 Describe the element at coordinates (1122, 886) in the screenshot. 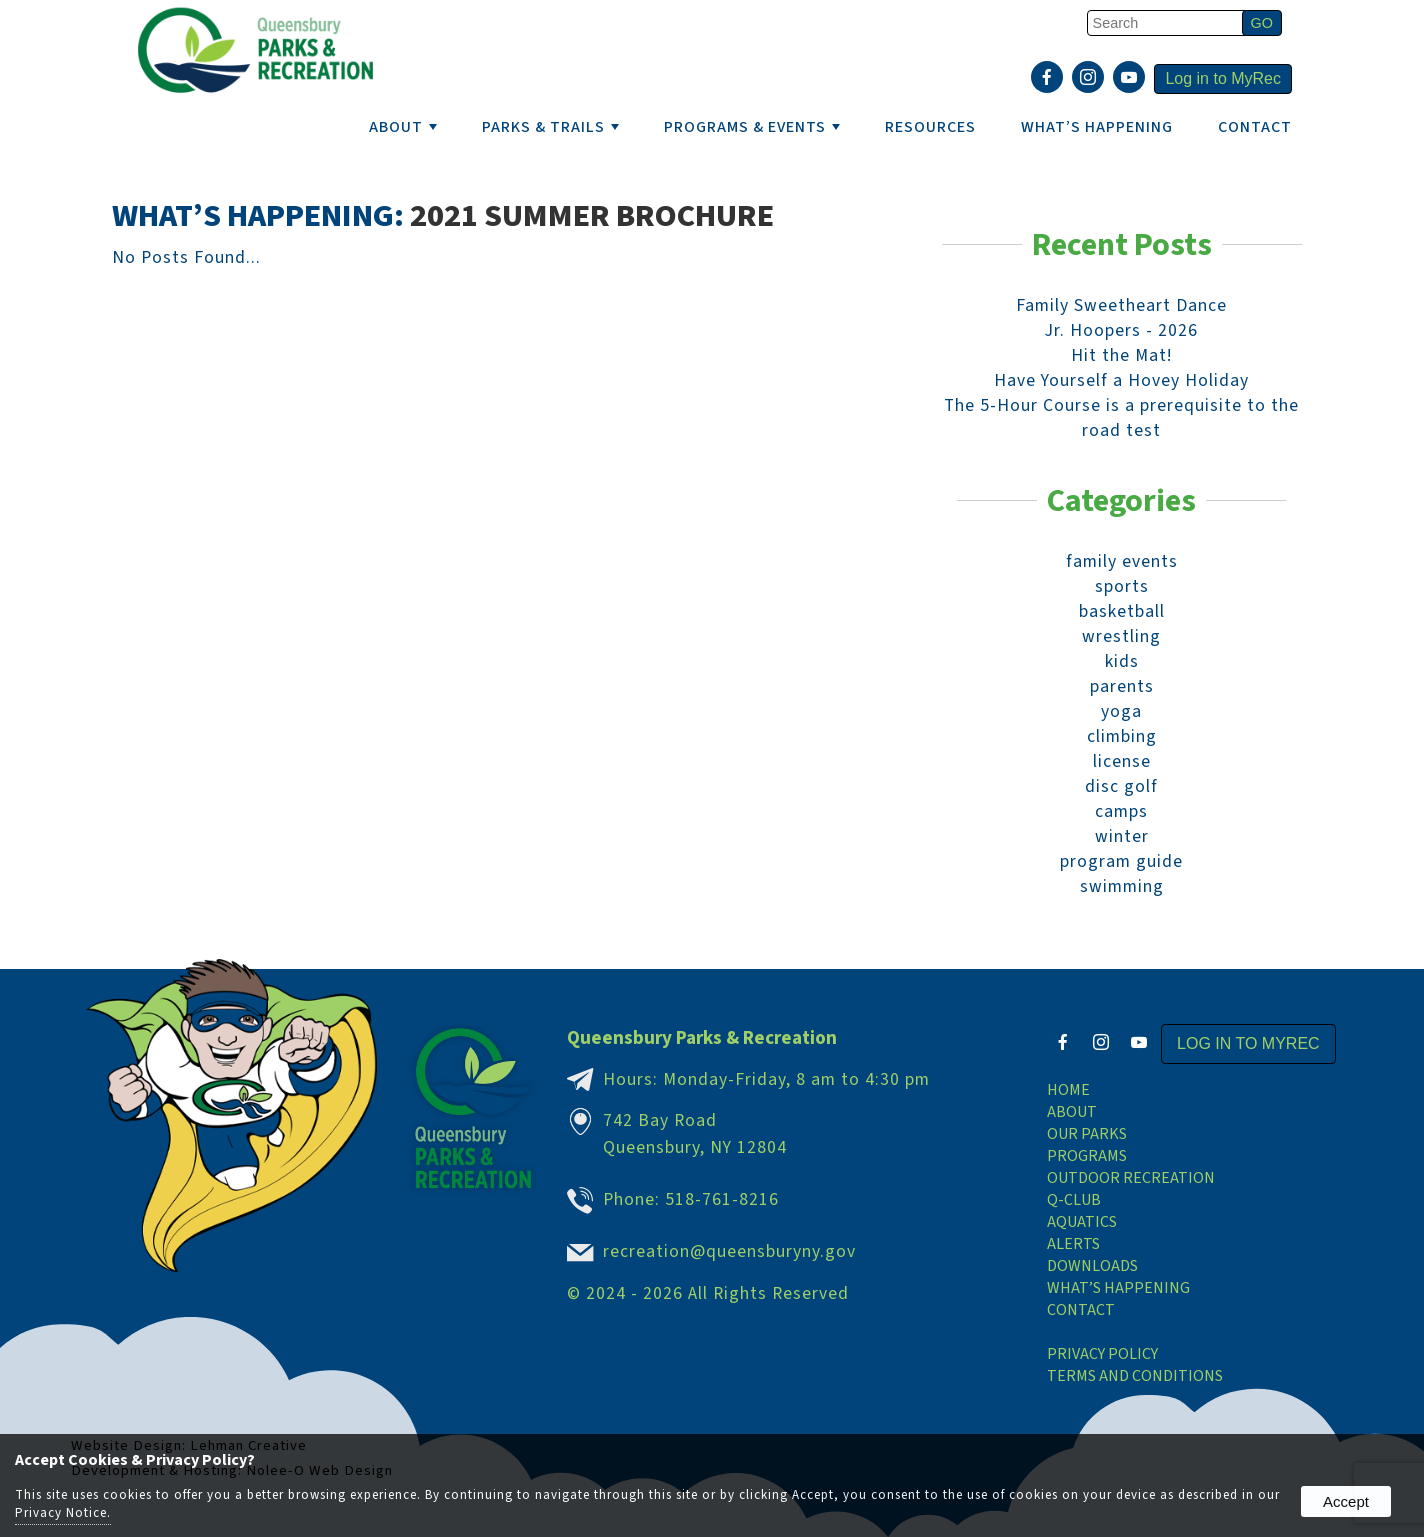

I see `swimming` at that location.